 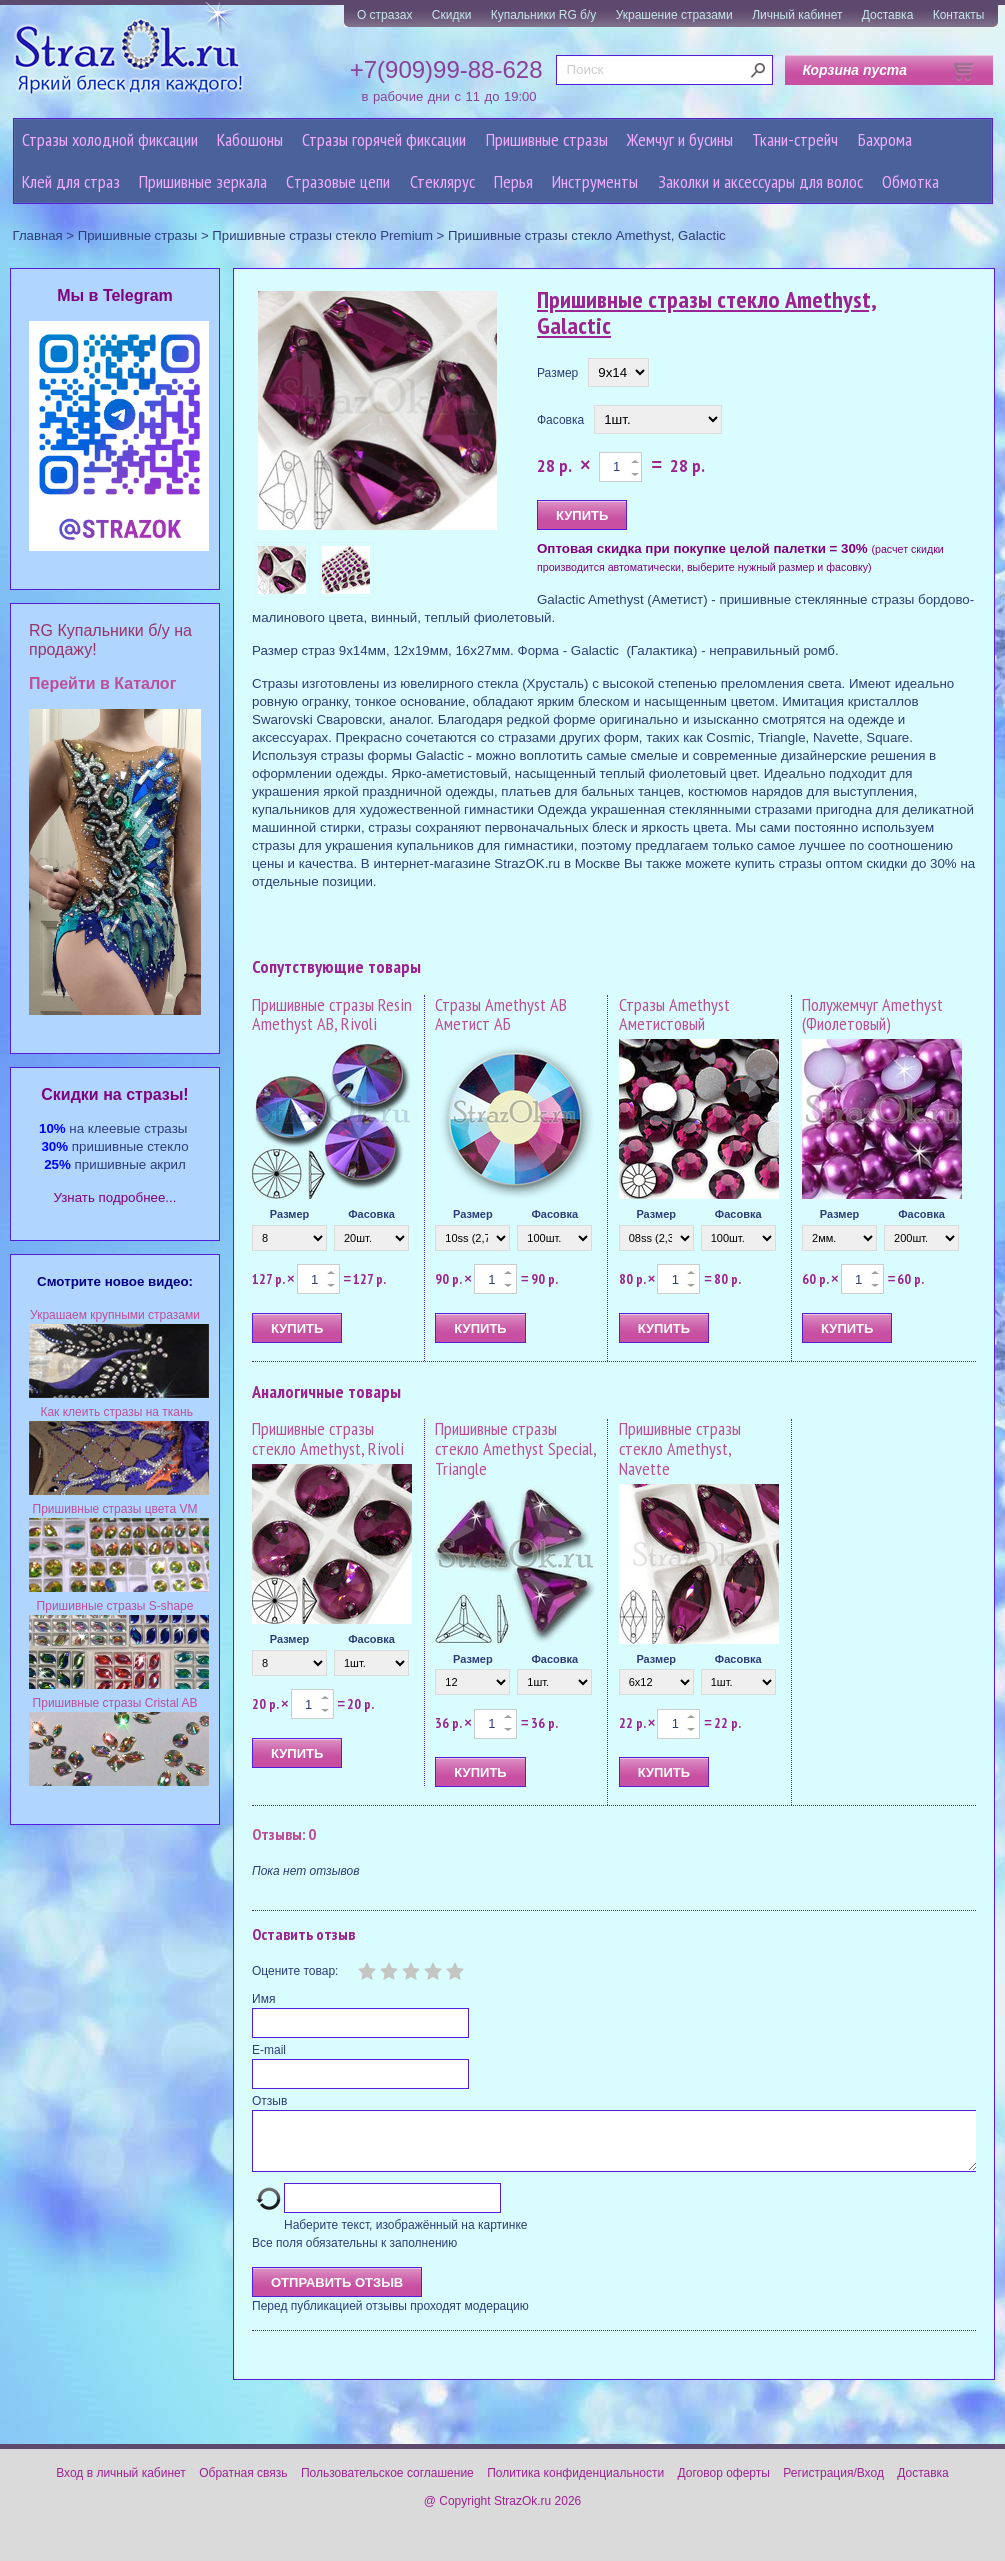 What do you see at coordinates (910, 181) in the screenshot?
I see `Обмотка` at bounding box center [910, 181].